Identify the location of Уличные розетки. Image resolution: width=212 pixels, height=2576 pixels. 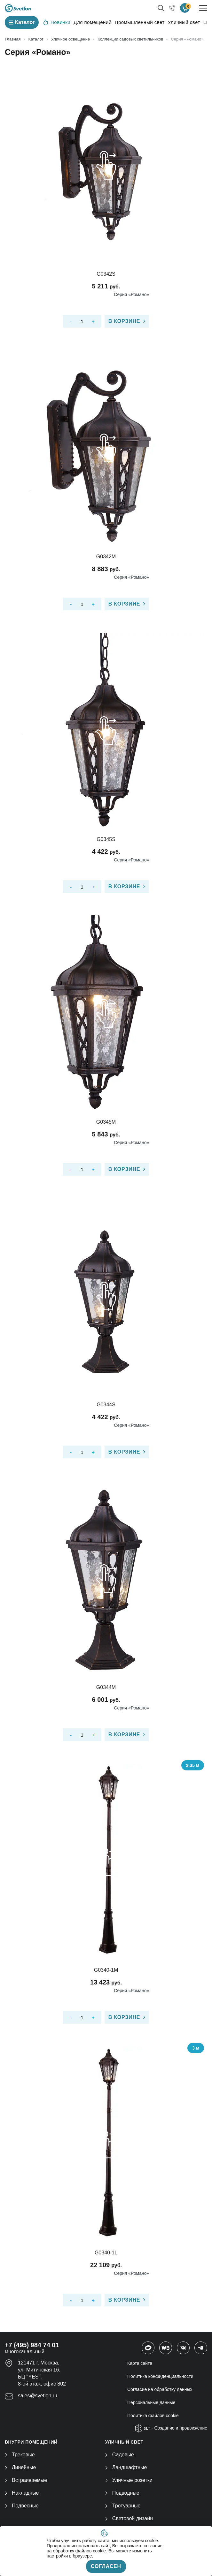
(129, 2480).